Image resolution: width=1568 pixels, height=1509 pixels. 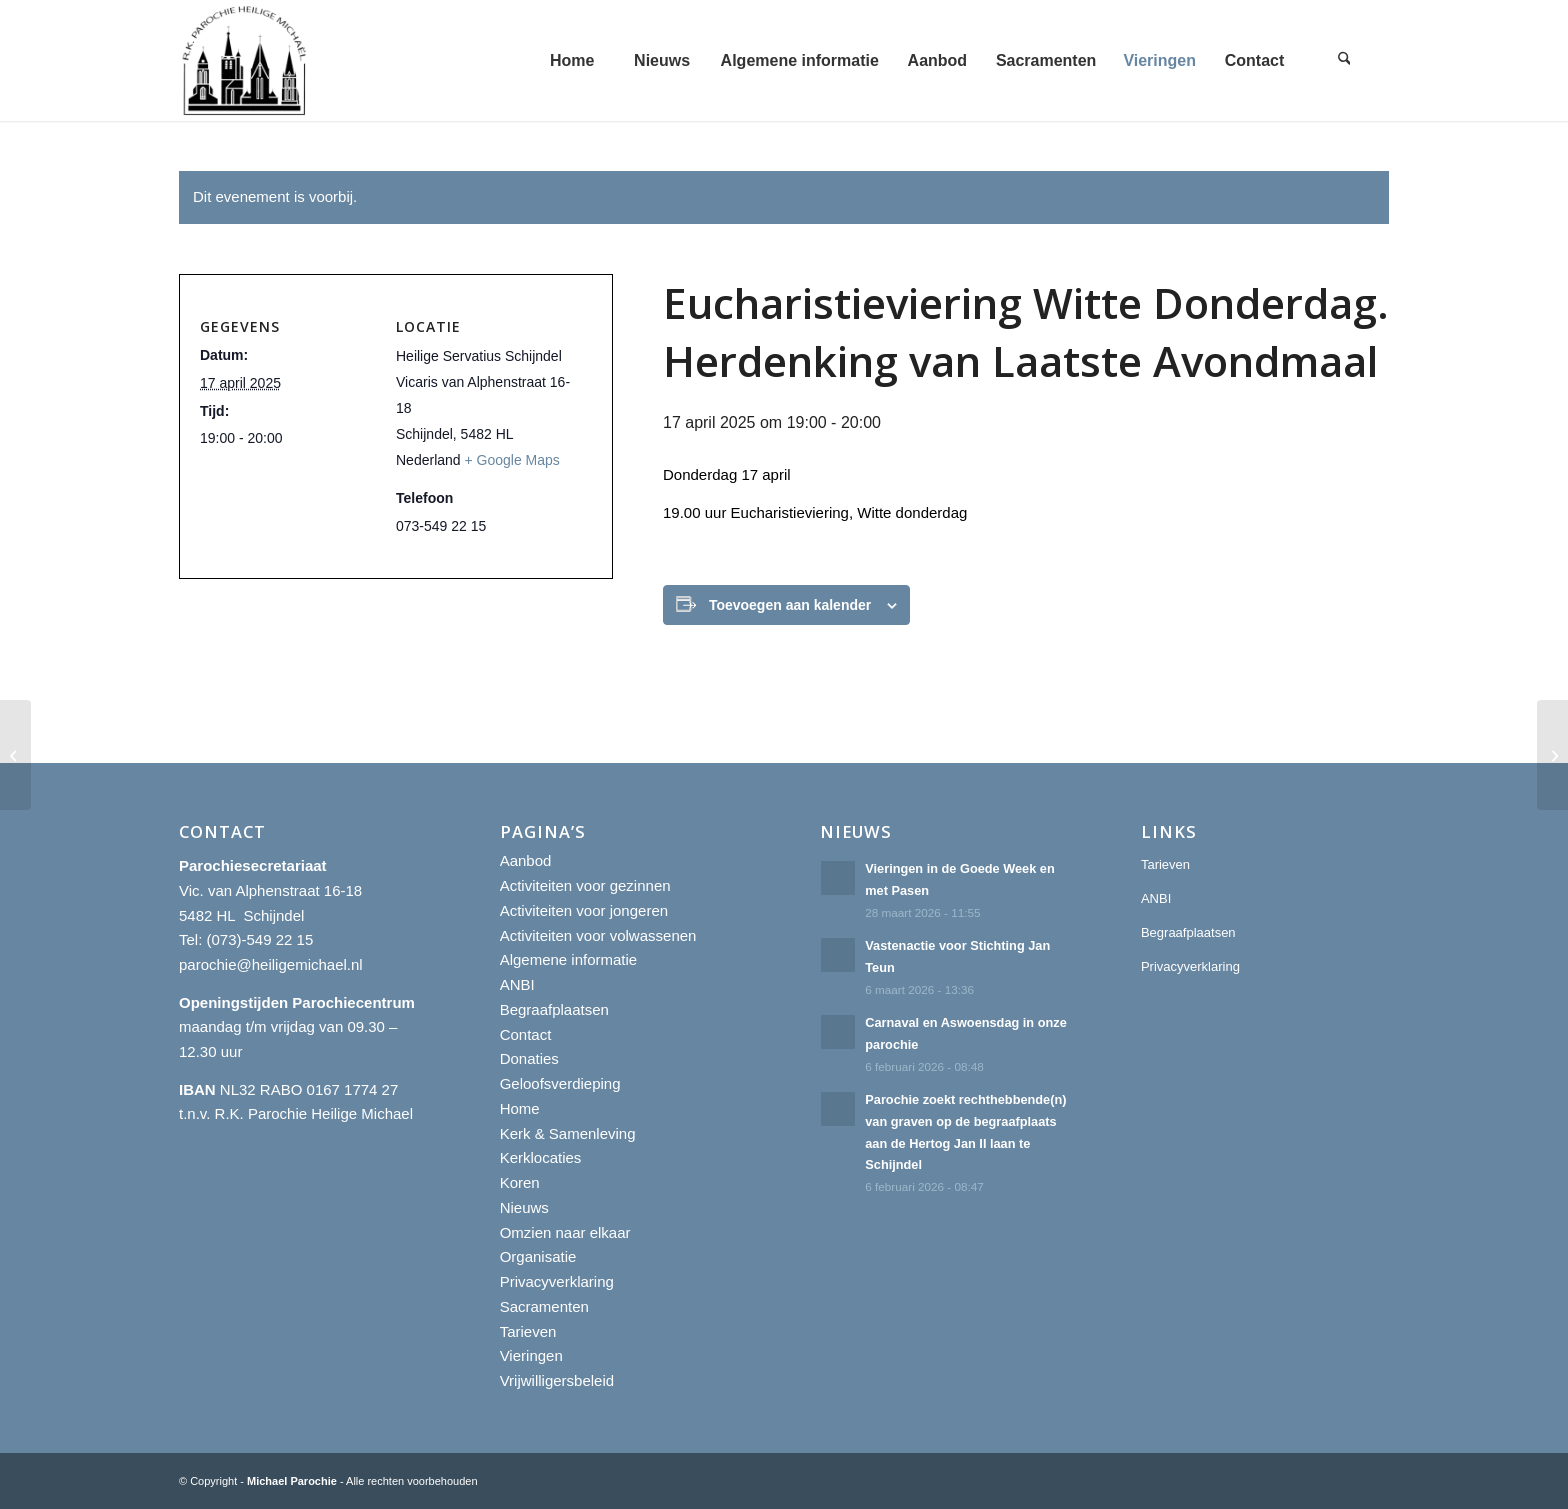 I want to click on Organisatie, so click(x=538, y=1256).